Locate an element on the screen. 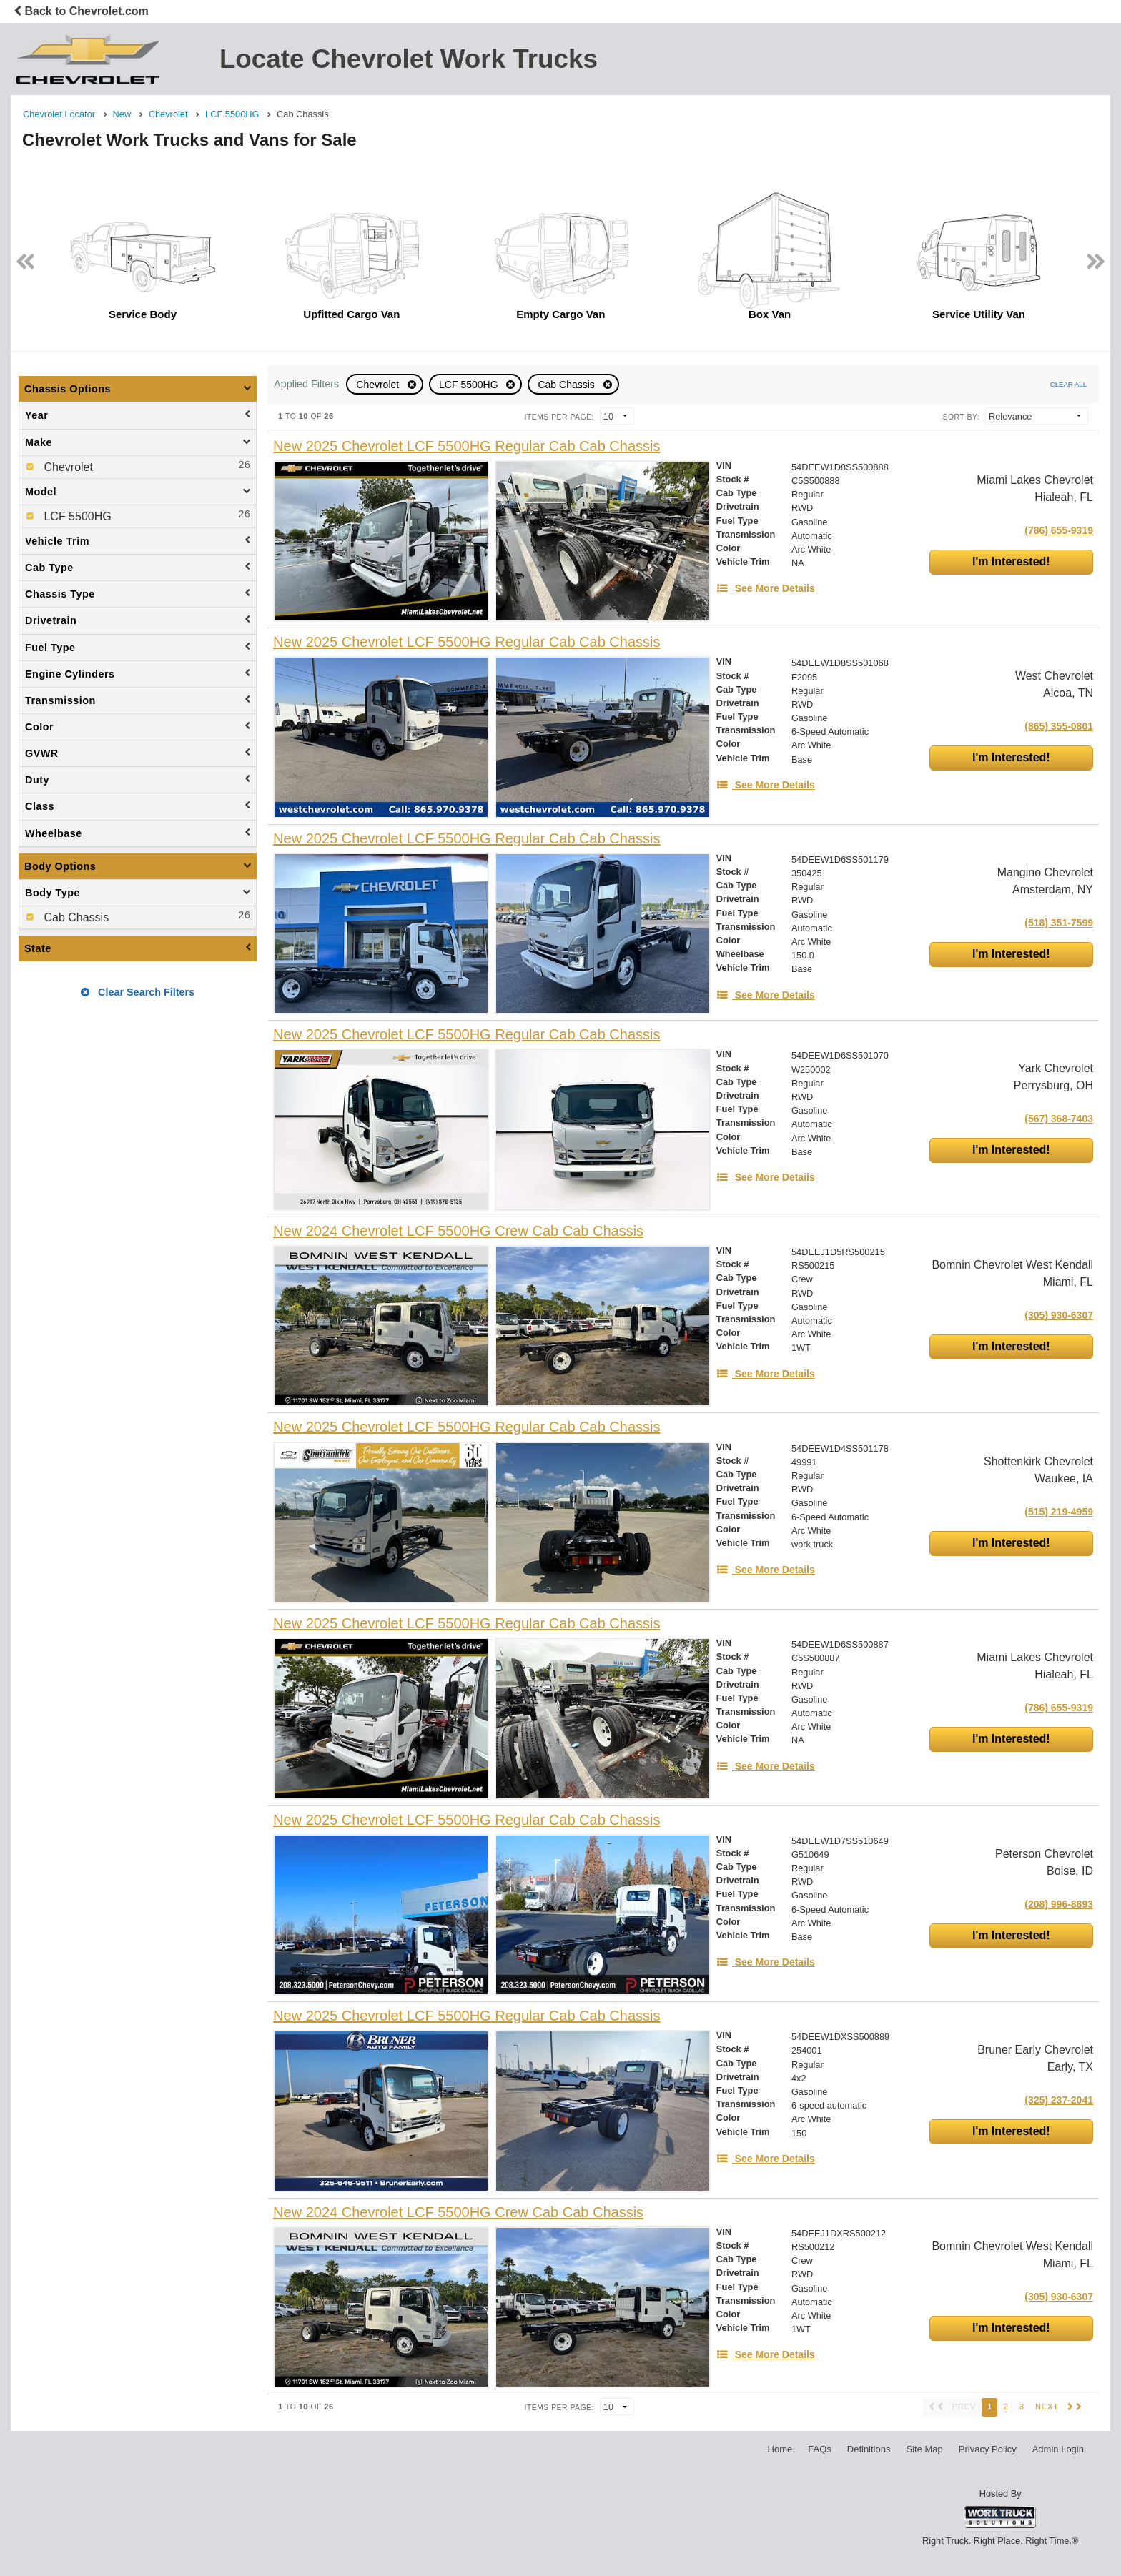  LCF 5500HG is located at coordinates (469, 384).